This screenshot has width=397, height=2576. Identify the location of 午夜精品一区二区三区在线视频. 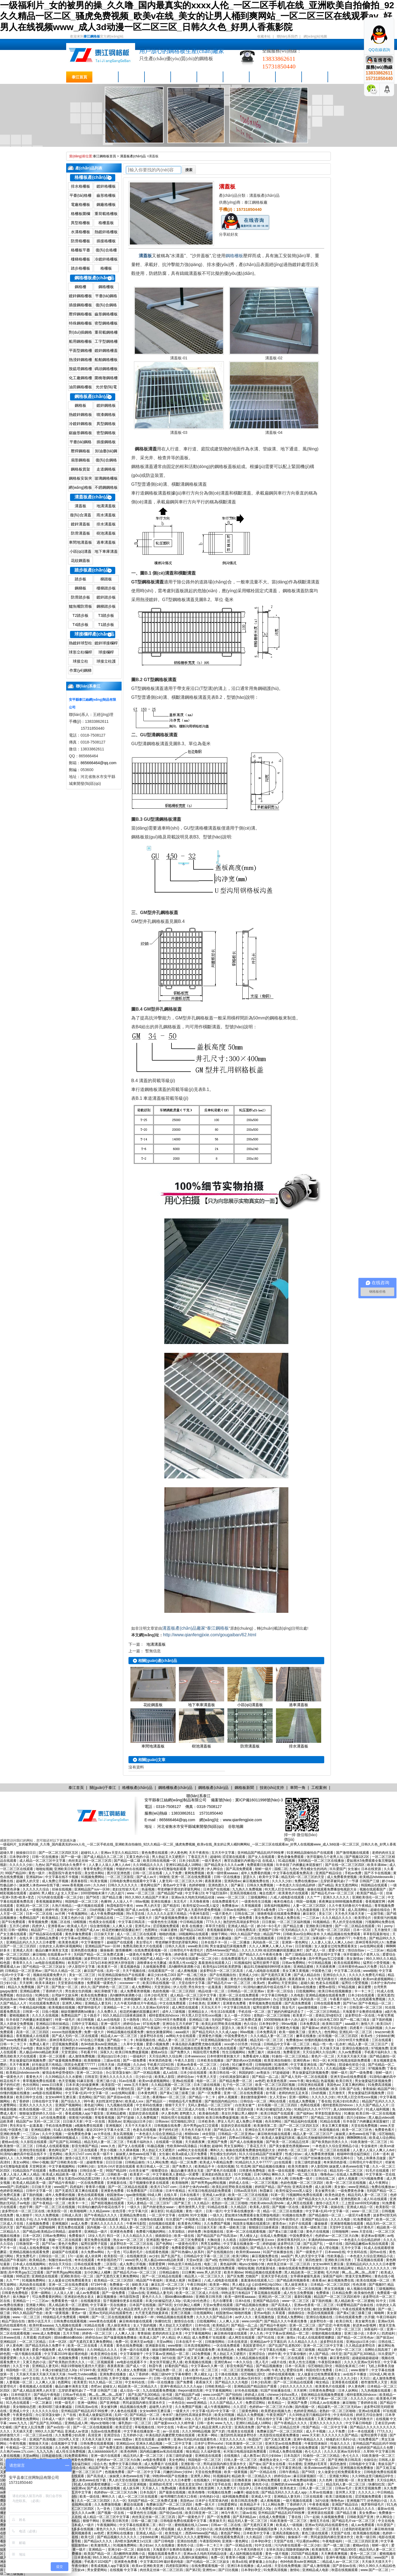
(29, 2448).